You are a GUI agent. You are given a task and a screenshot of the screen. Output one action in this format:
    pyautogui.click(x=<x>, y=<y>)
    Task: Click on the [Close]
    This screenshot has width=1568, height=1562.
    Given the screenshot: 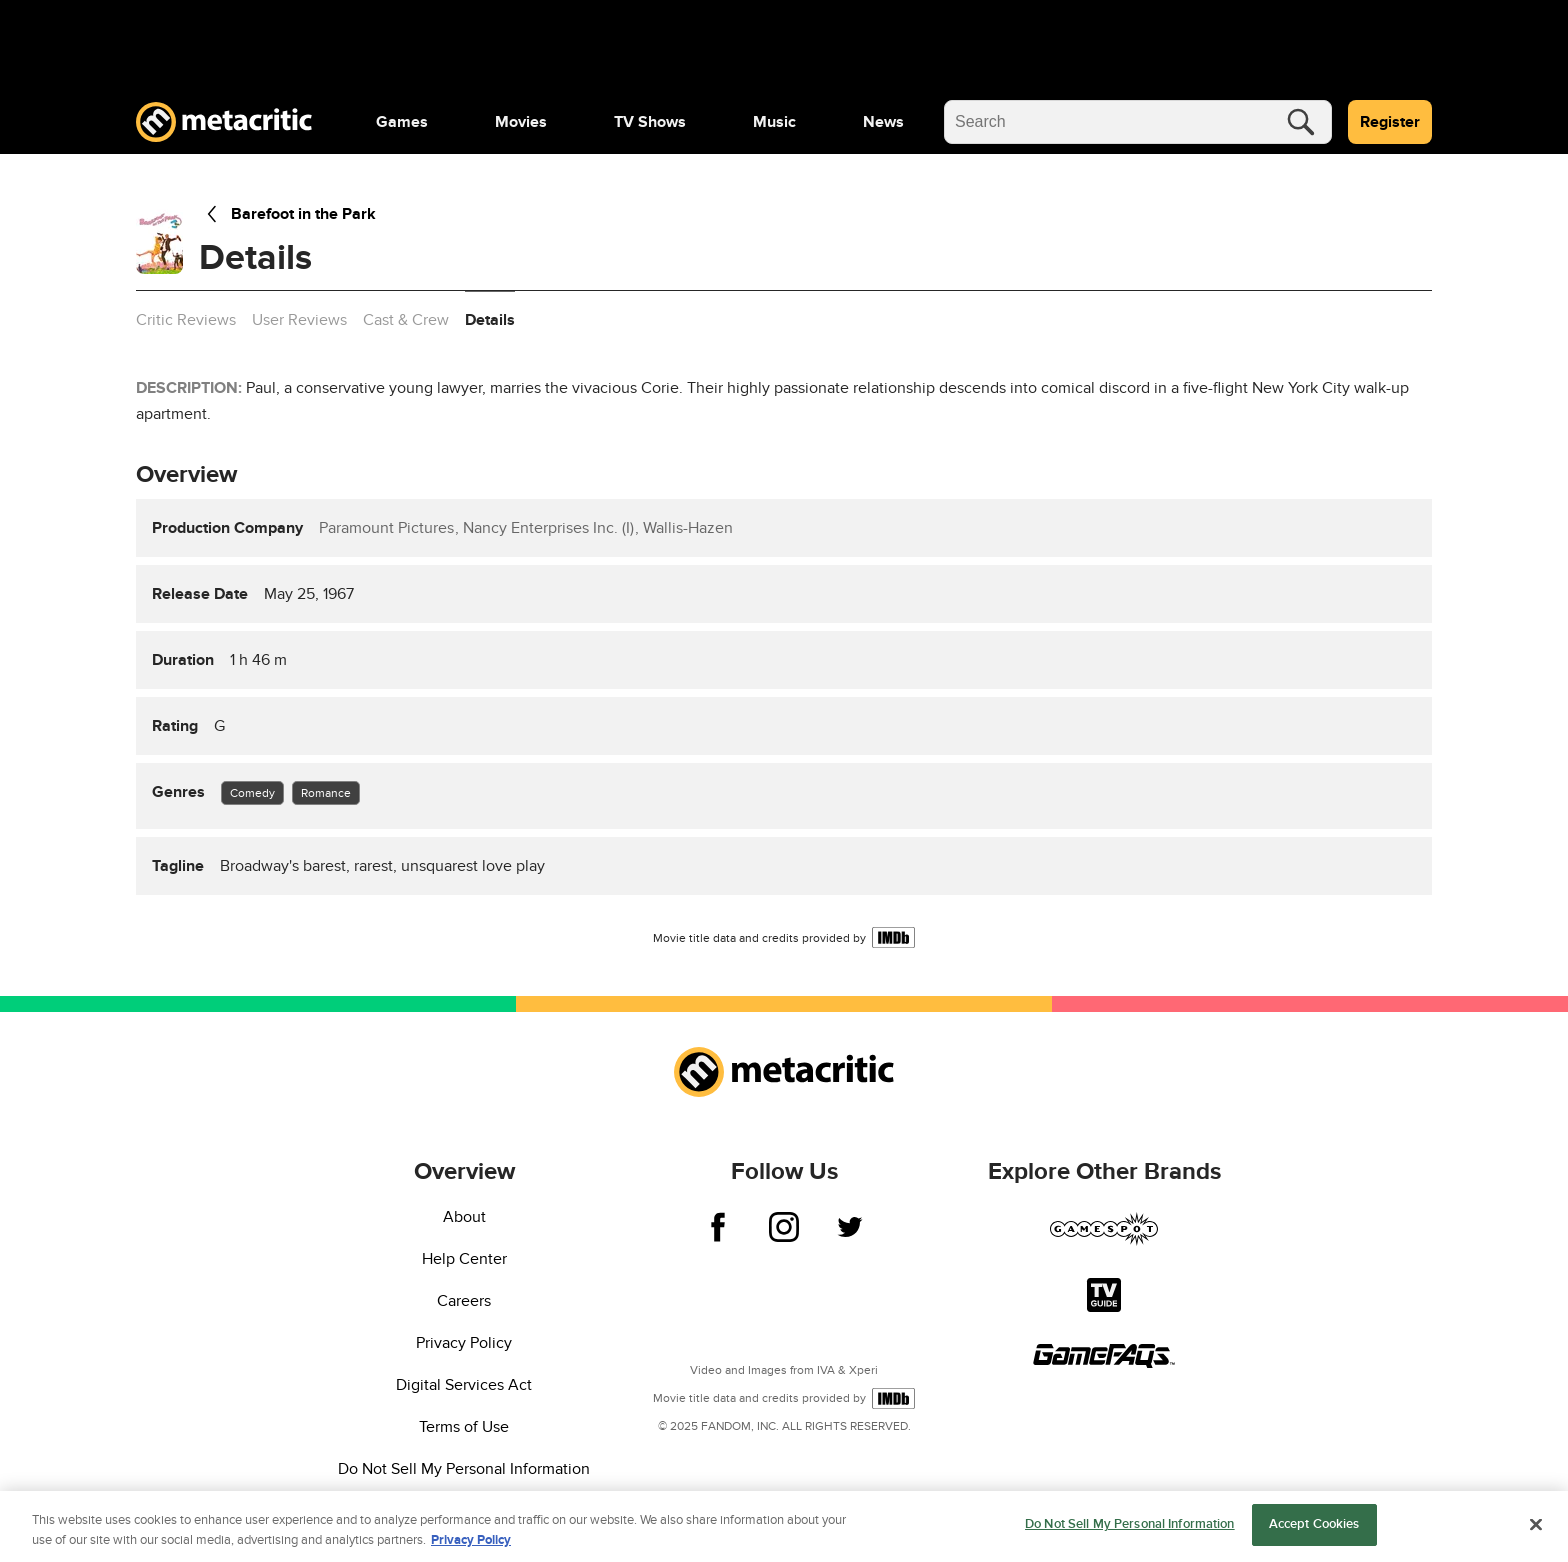 What is the action you would take?
    pyautogui.click(x=1536, y=1526)
    